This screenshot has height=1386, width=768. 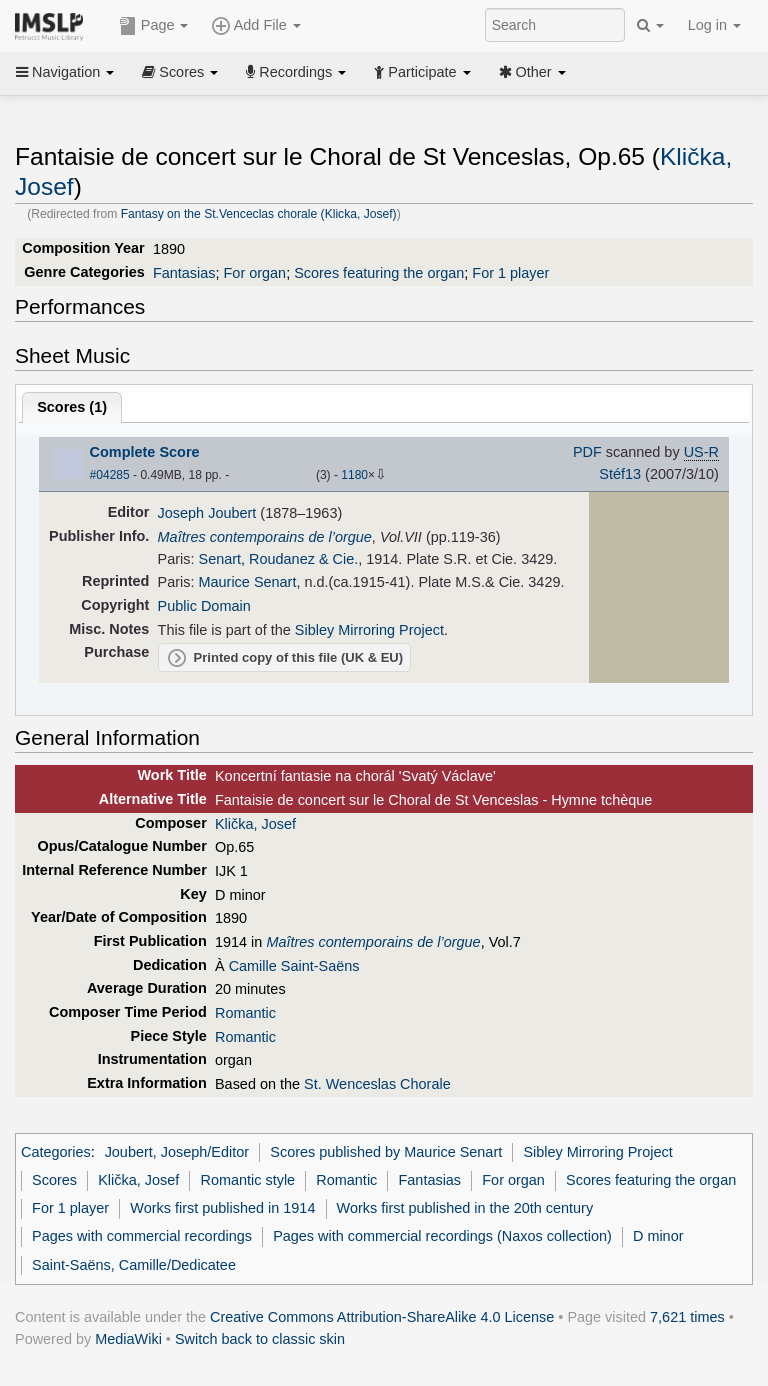 What do you see at coordinates (245, 1013) in the screenshot?
I see `Romantic` at bounding box center [245, 1013].